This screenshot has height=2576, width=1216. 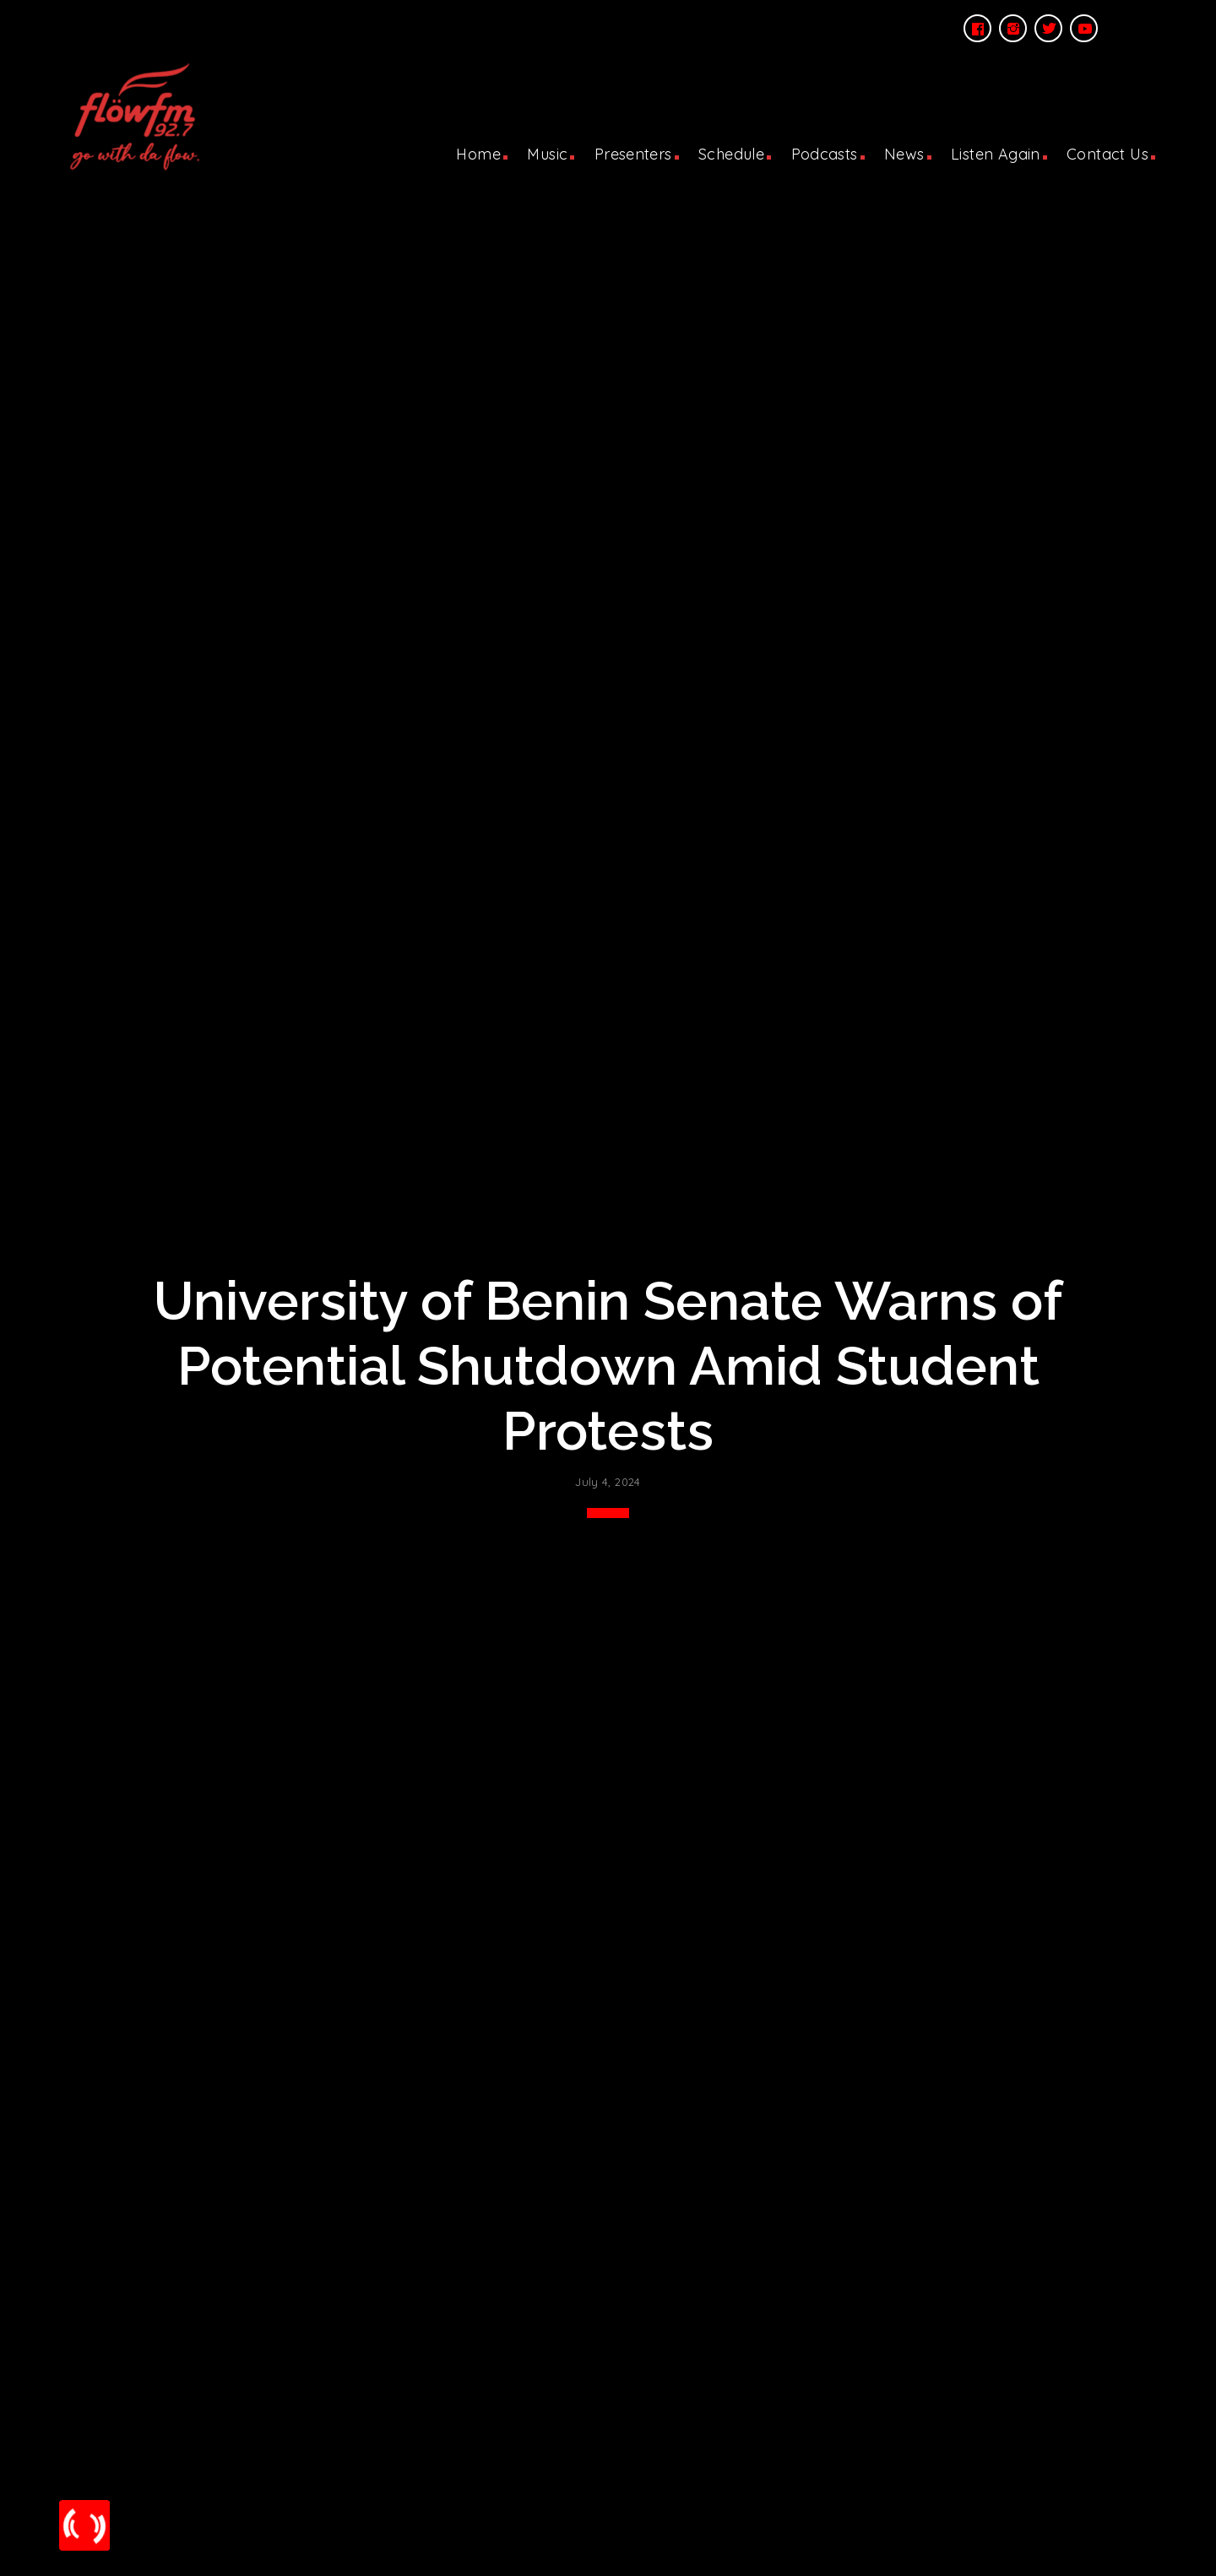 I want to click on Presenters, so click(x=633, y=154).